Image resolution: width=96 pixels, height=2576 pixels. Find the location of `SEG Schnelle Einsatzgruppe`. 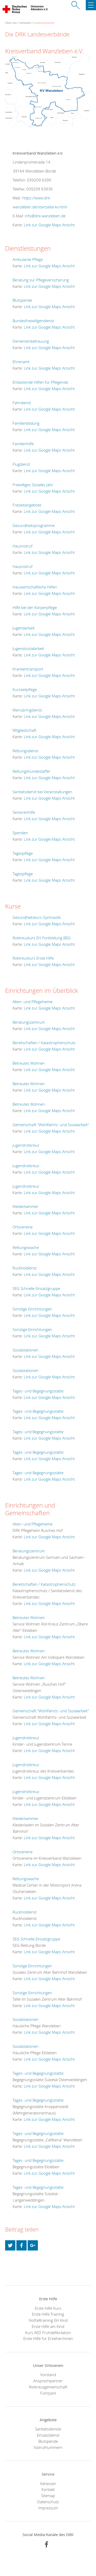

SEG Schnelle Einsatzgruppe is located at coordinates (36, 1288).